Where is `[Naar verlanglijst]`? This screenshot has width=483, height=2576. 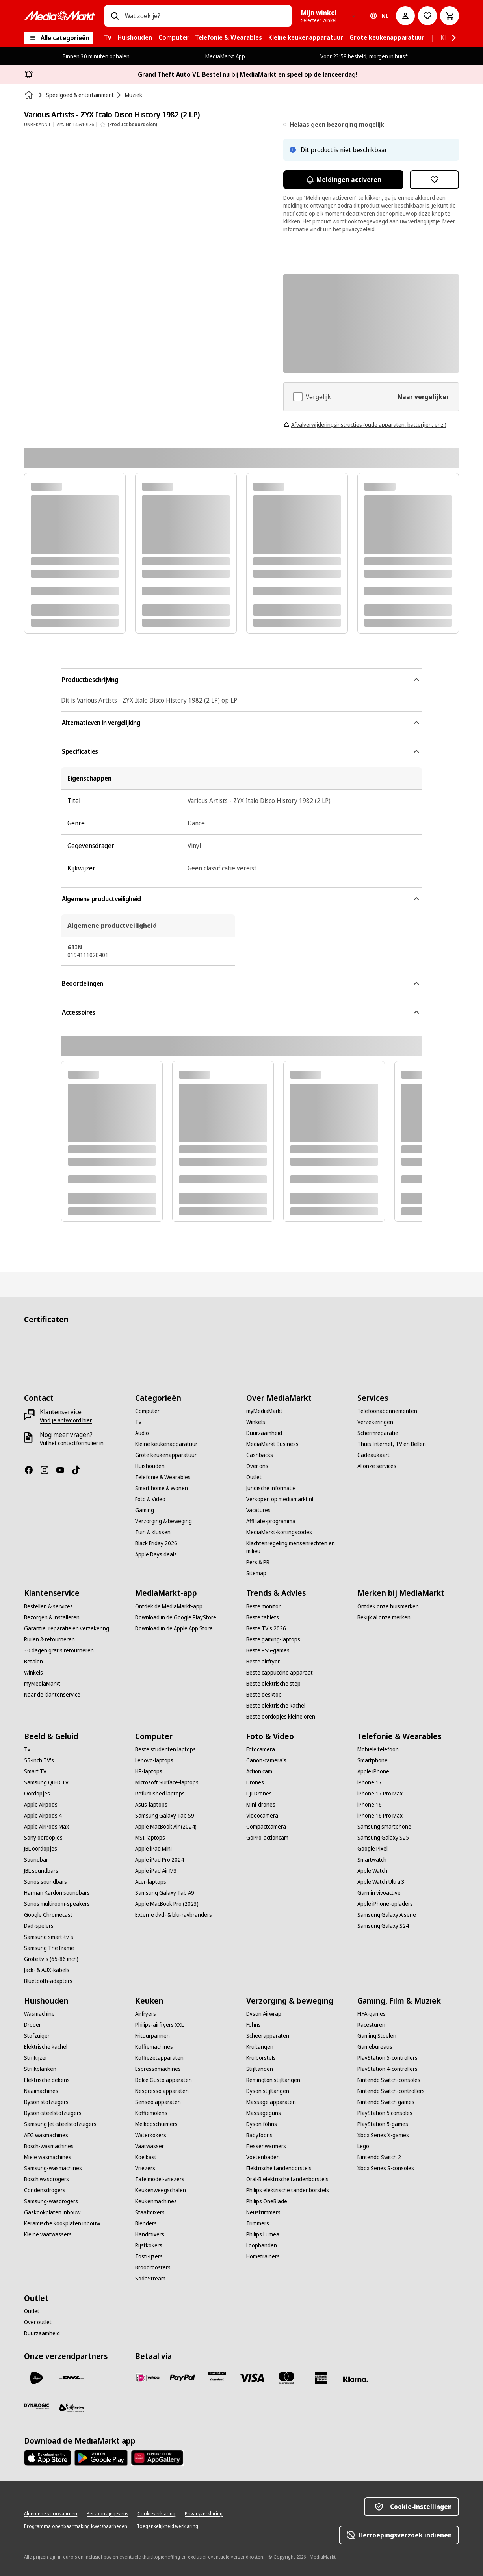
[Naar verlanglijst] is located at coordinates (427, 15).